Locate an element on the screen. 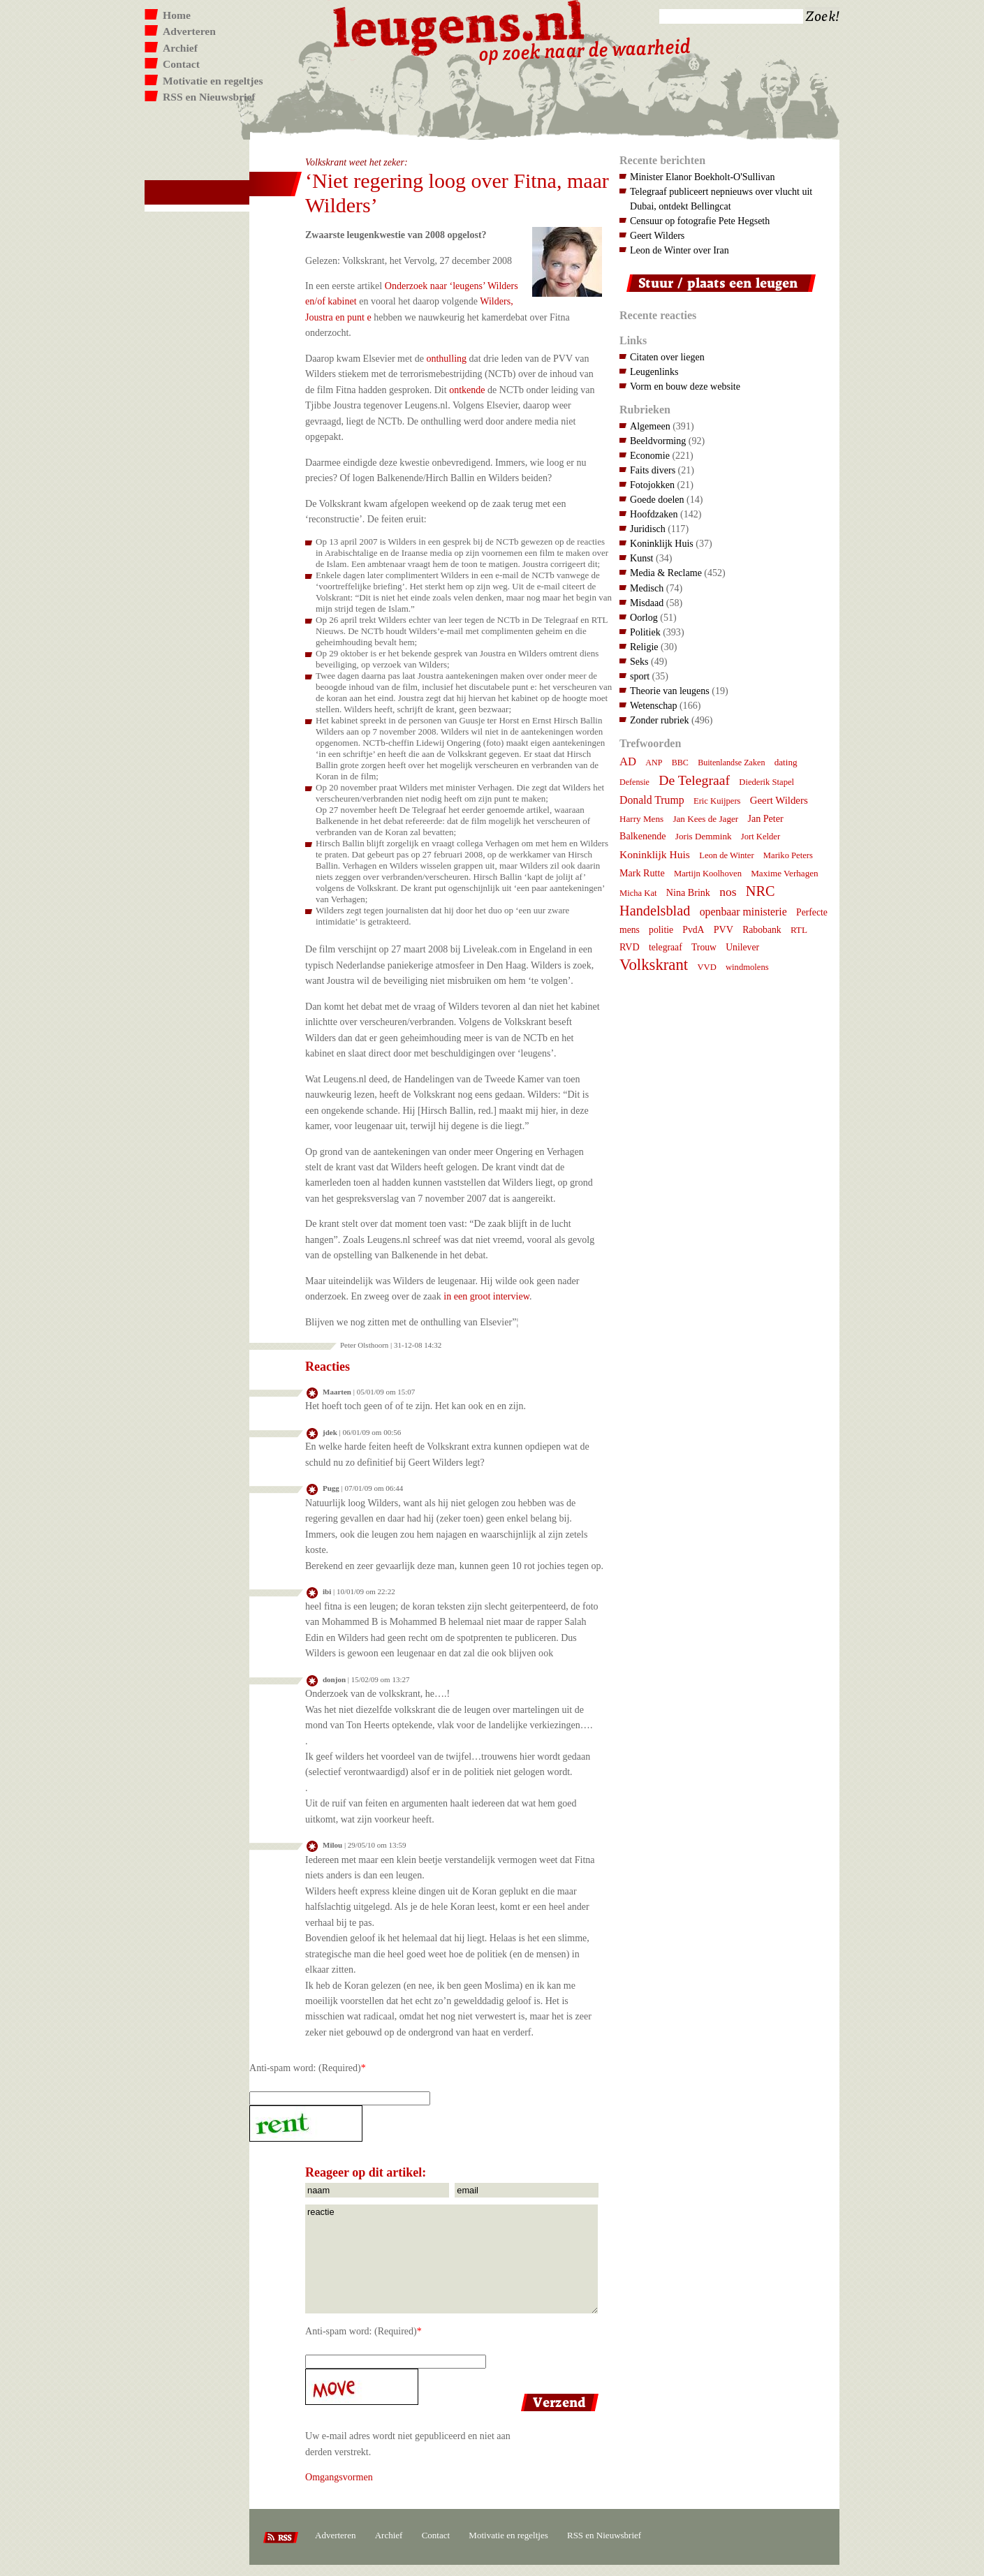  Minister Elanor Boekholt-O'Sullivan is located at coordinates (702, 176).